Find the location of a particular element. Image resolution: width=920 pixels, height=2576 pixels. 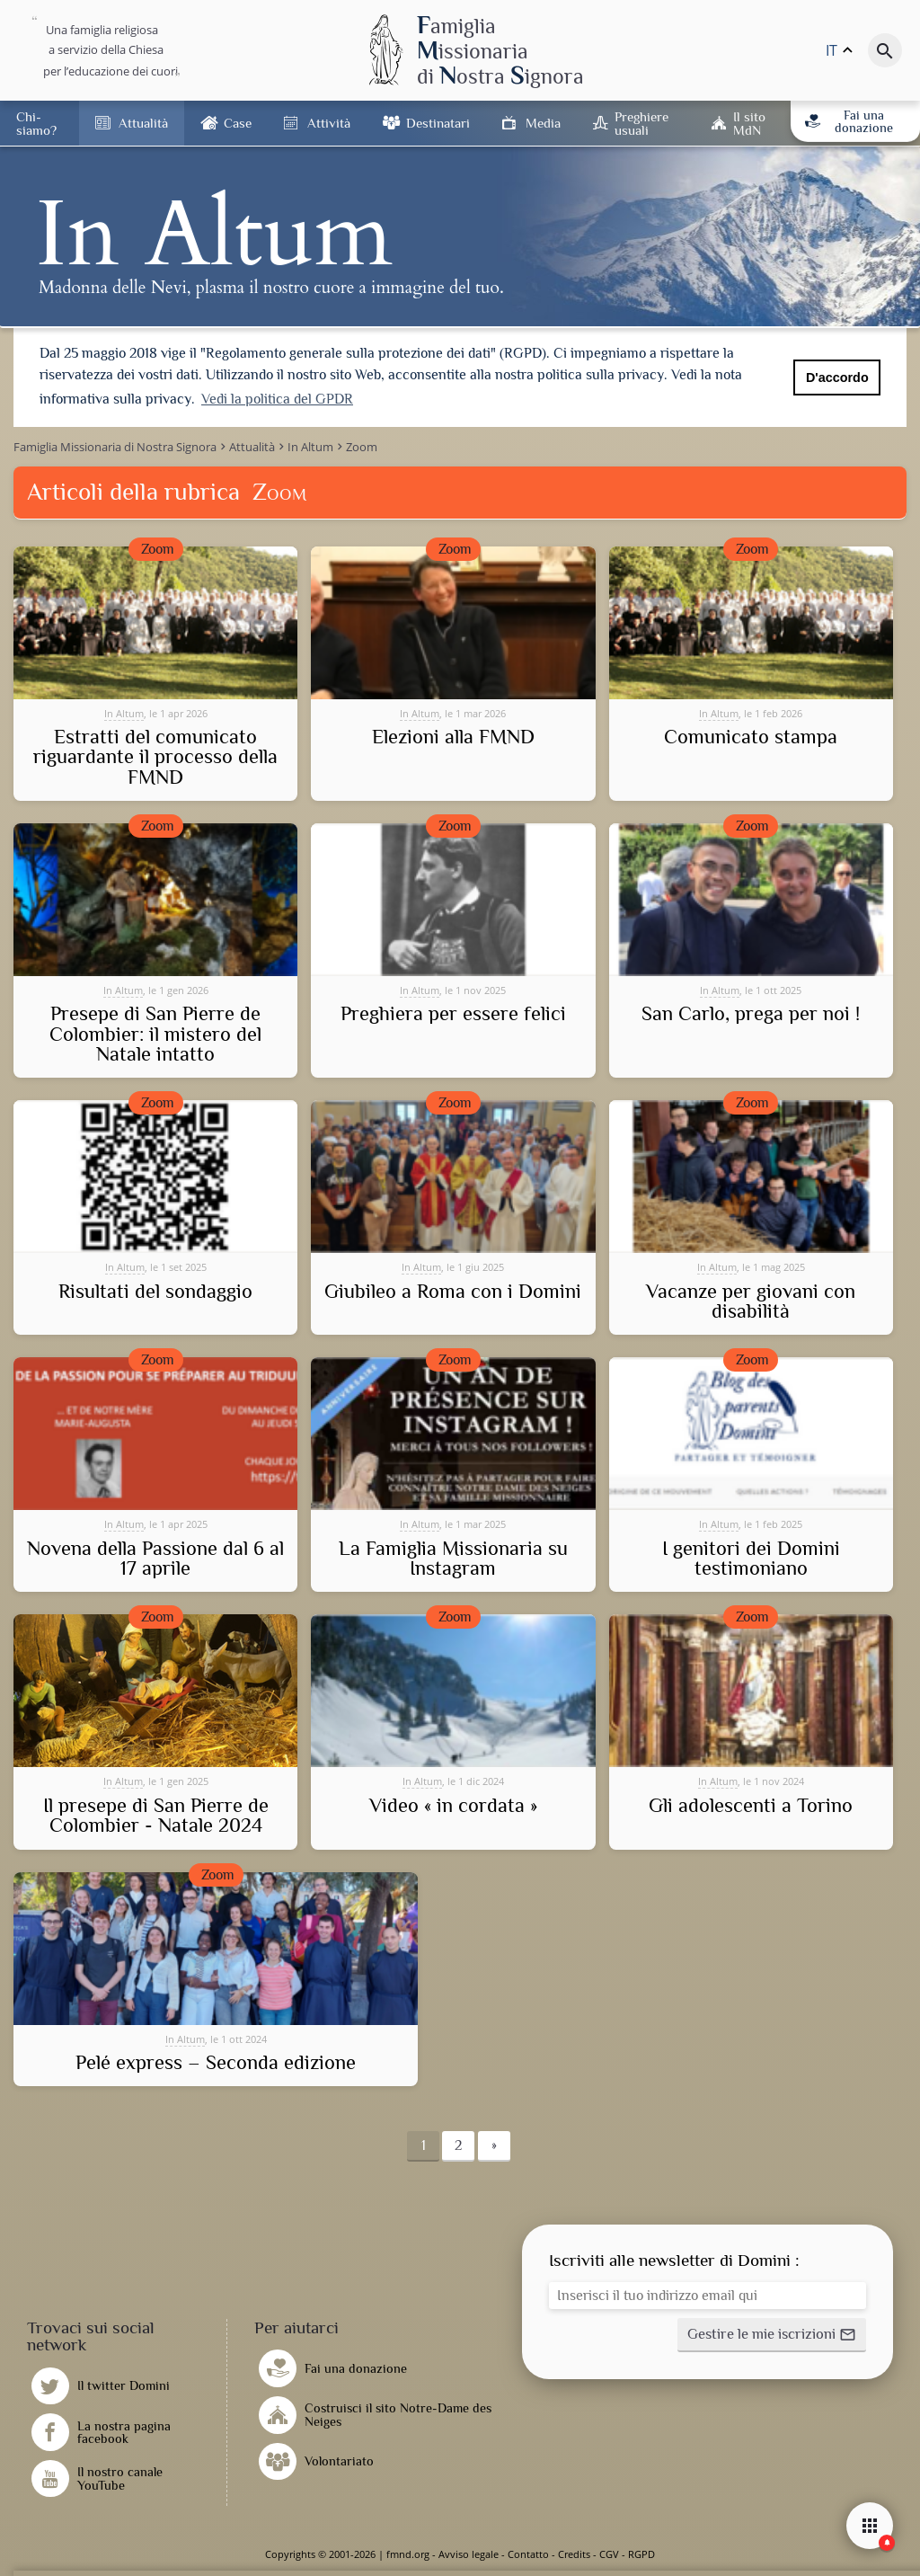

La Famiglia Missionaria su Instagram is located at coordinates (453, 1559).